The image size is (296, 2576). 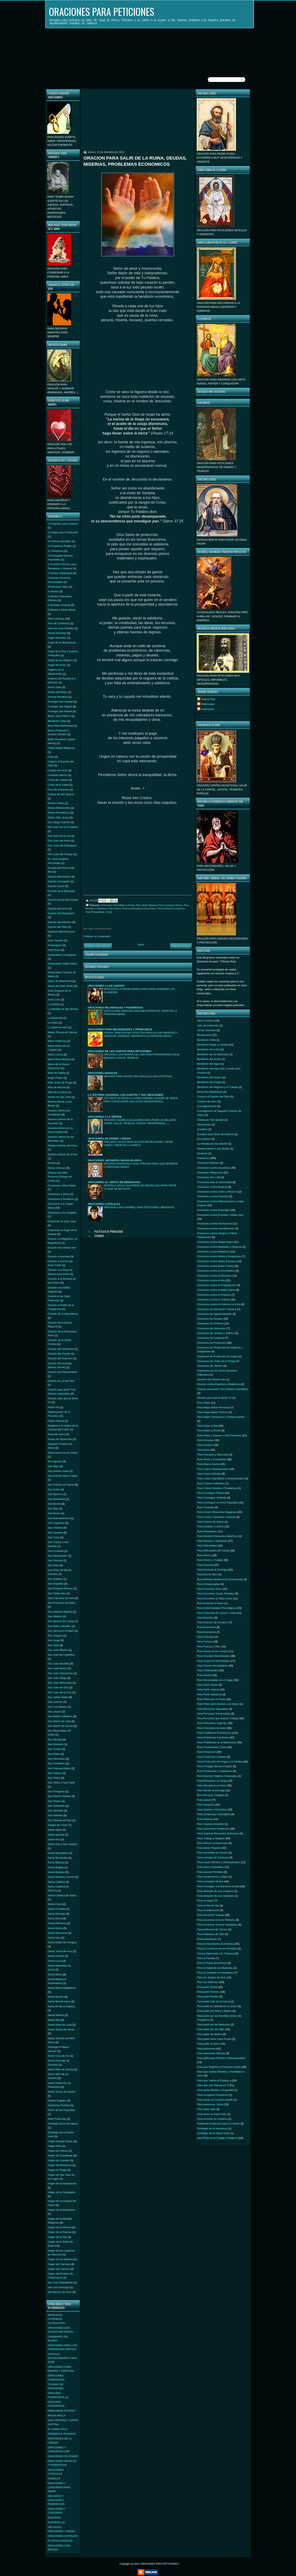 I want to click on Conjuro al Espíritu del Odio, so click(x=213, y=1096).